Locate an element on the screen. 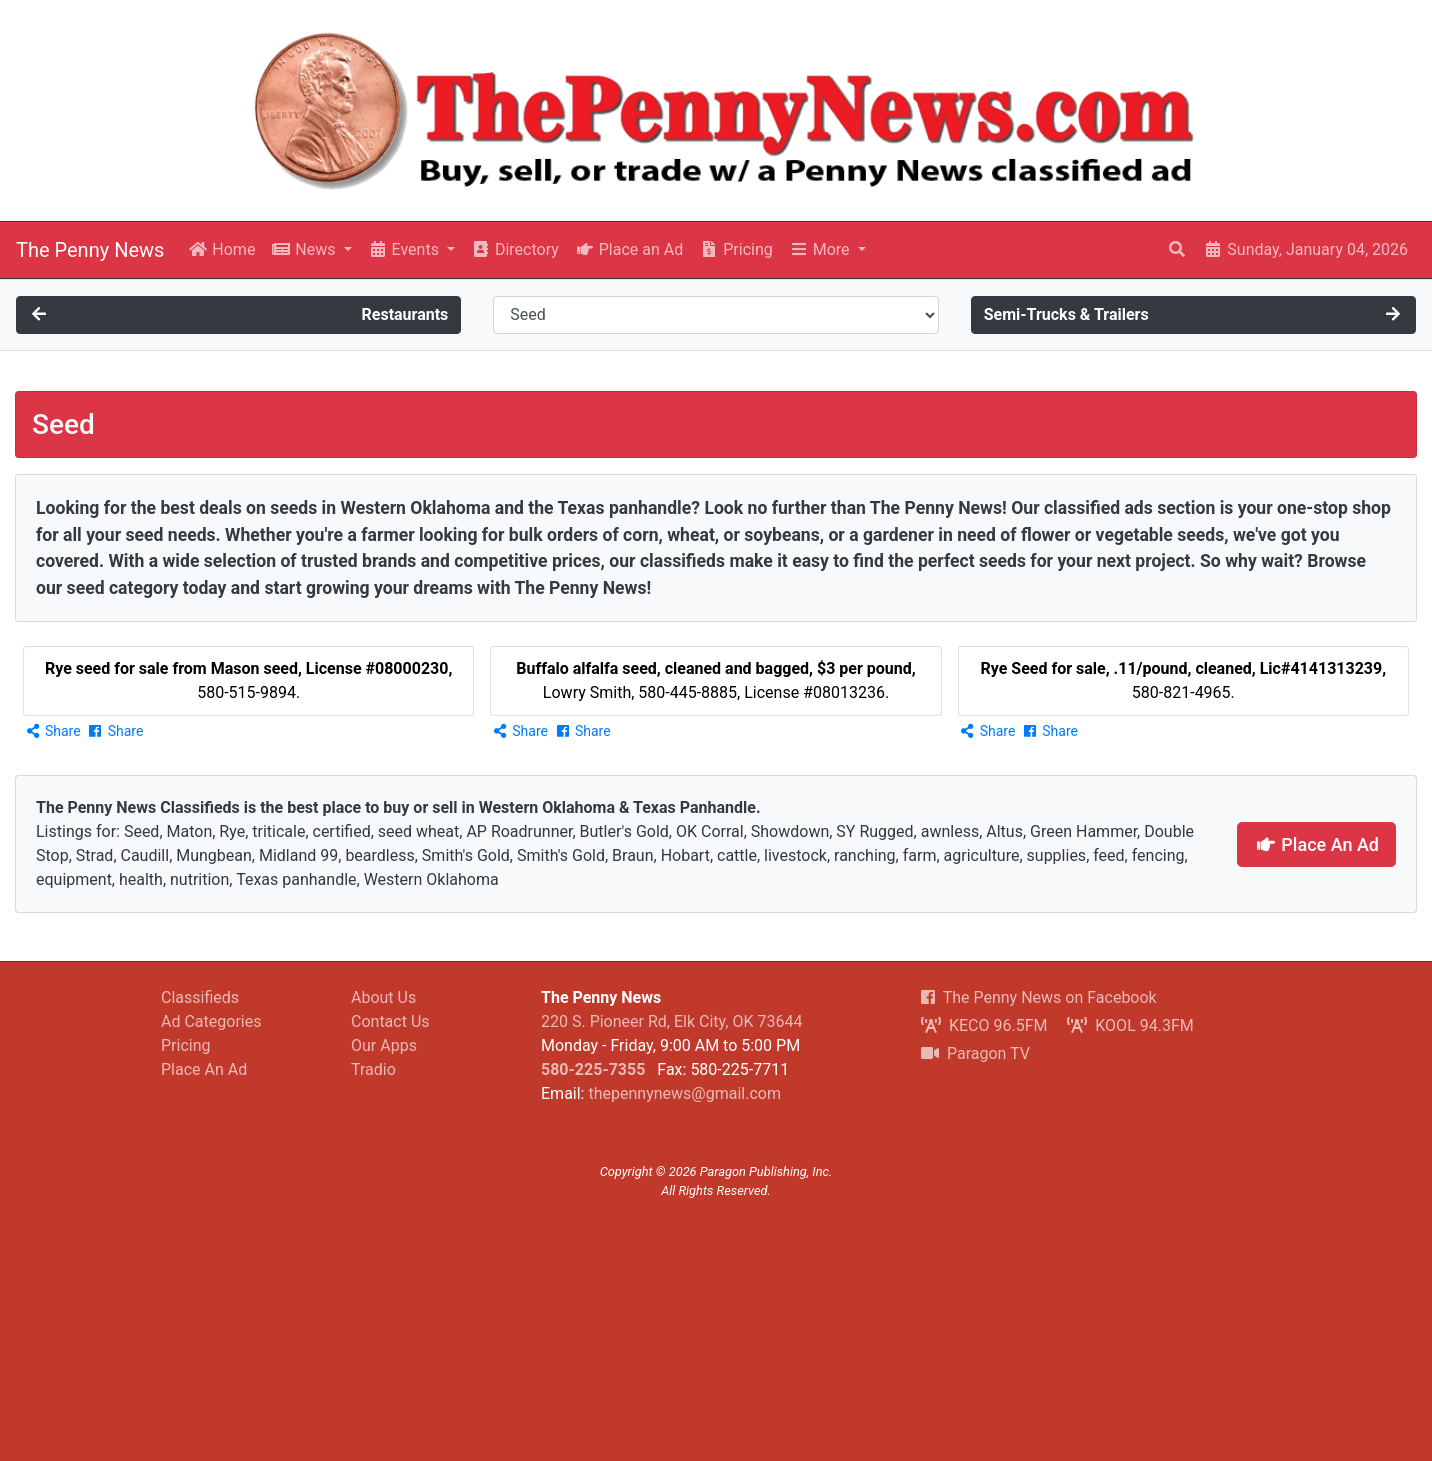 This screenshot has width=1432, height=1461. Tradio is located at coordinates (373, 1069).